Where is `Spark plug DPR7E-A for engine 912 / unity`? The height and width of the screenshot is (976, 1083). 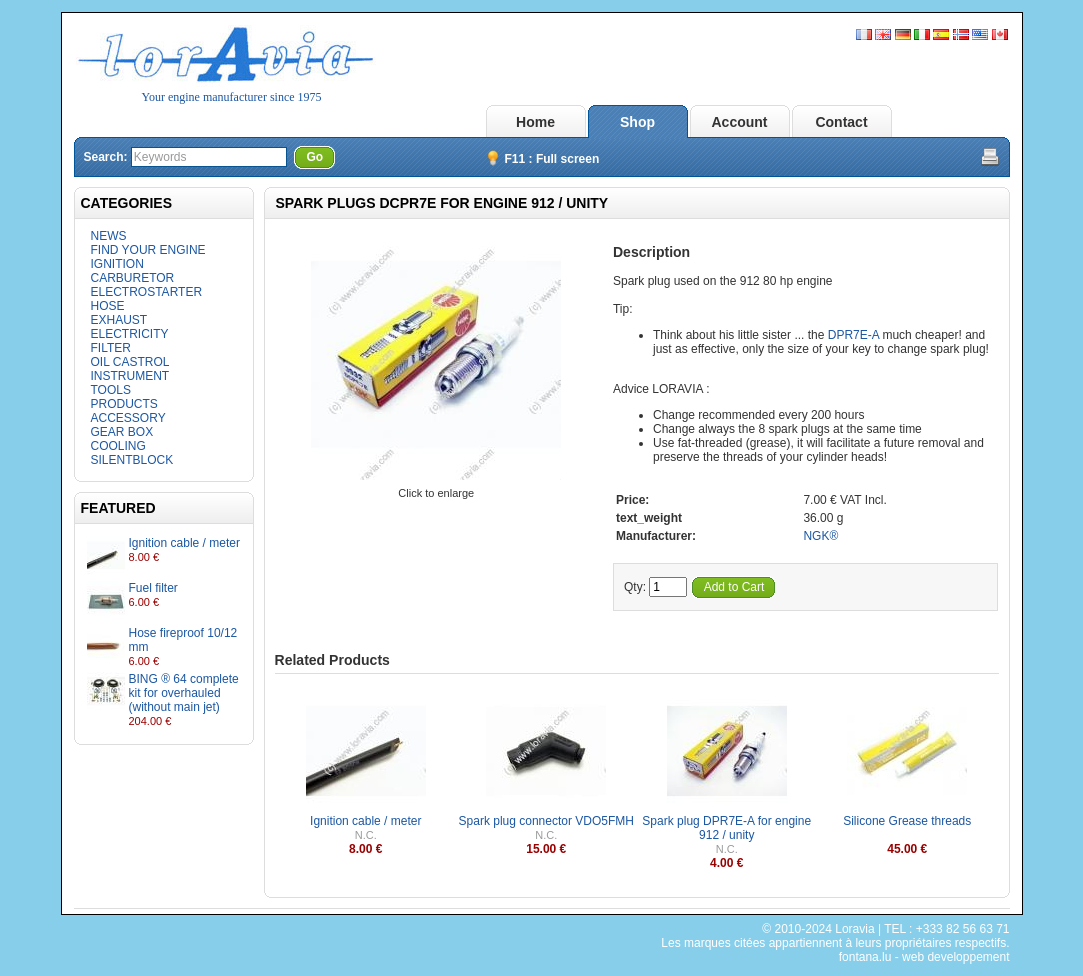
Spark plug DPR7E-A for engine 912 / unity is located at coordinates (726, 828).